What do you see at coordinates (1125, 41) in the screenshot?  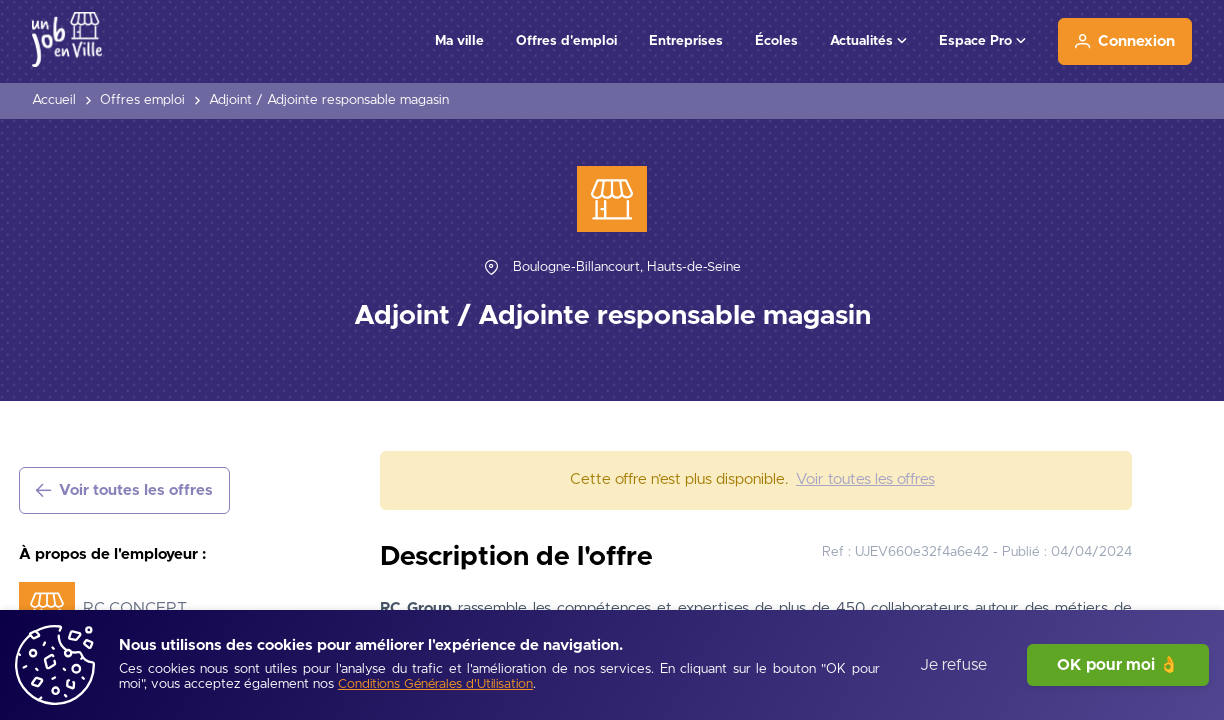 I see `[Connexion]` at bounding box center [1125, 41].